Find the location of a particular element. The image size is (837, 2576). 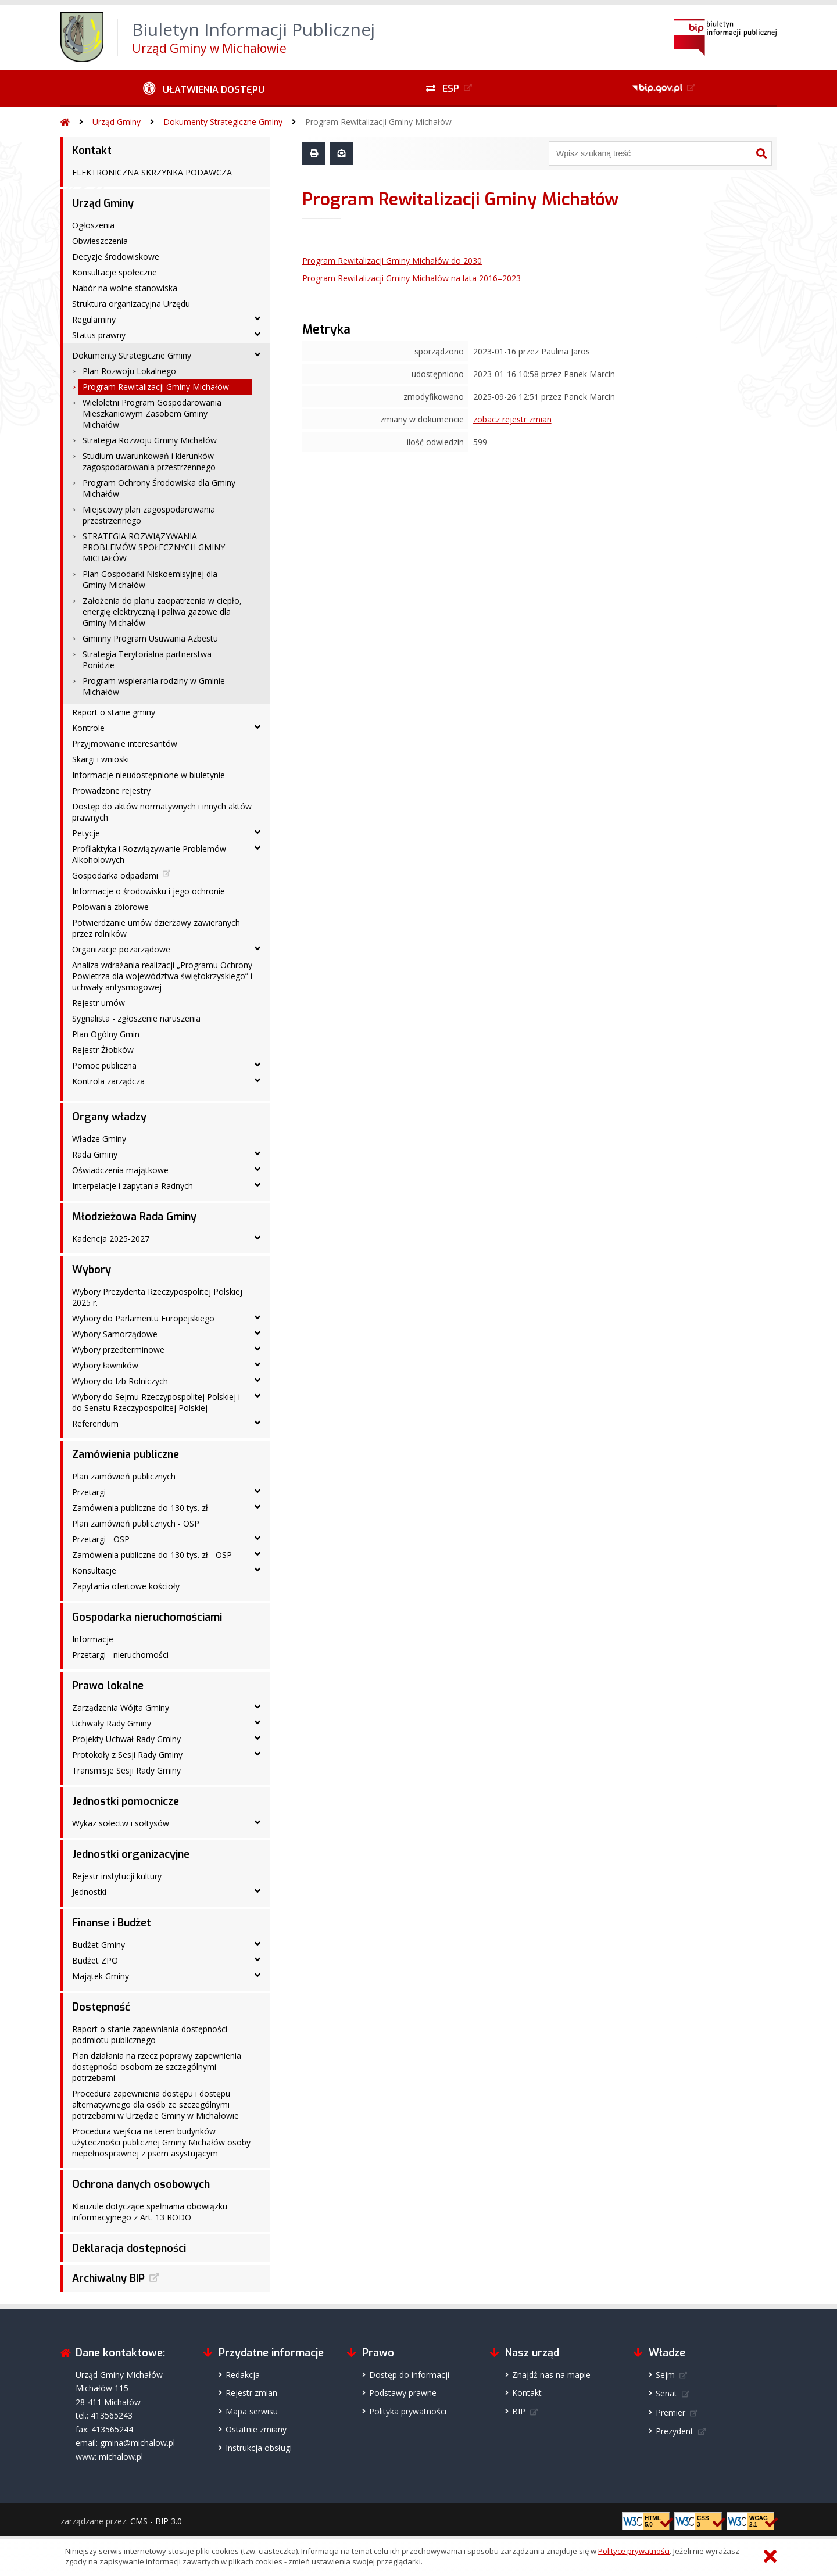

ELEKTRONICZNA SKRZYNKA PODAWCZA is located at coordinates (152, 172).